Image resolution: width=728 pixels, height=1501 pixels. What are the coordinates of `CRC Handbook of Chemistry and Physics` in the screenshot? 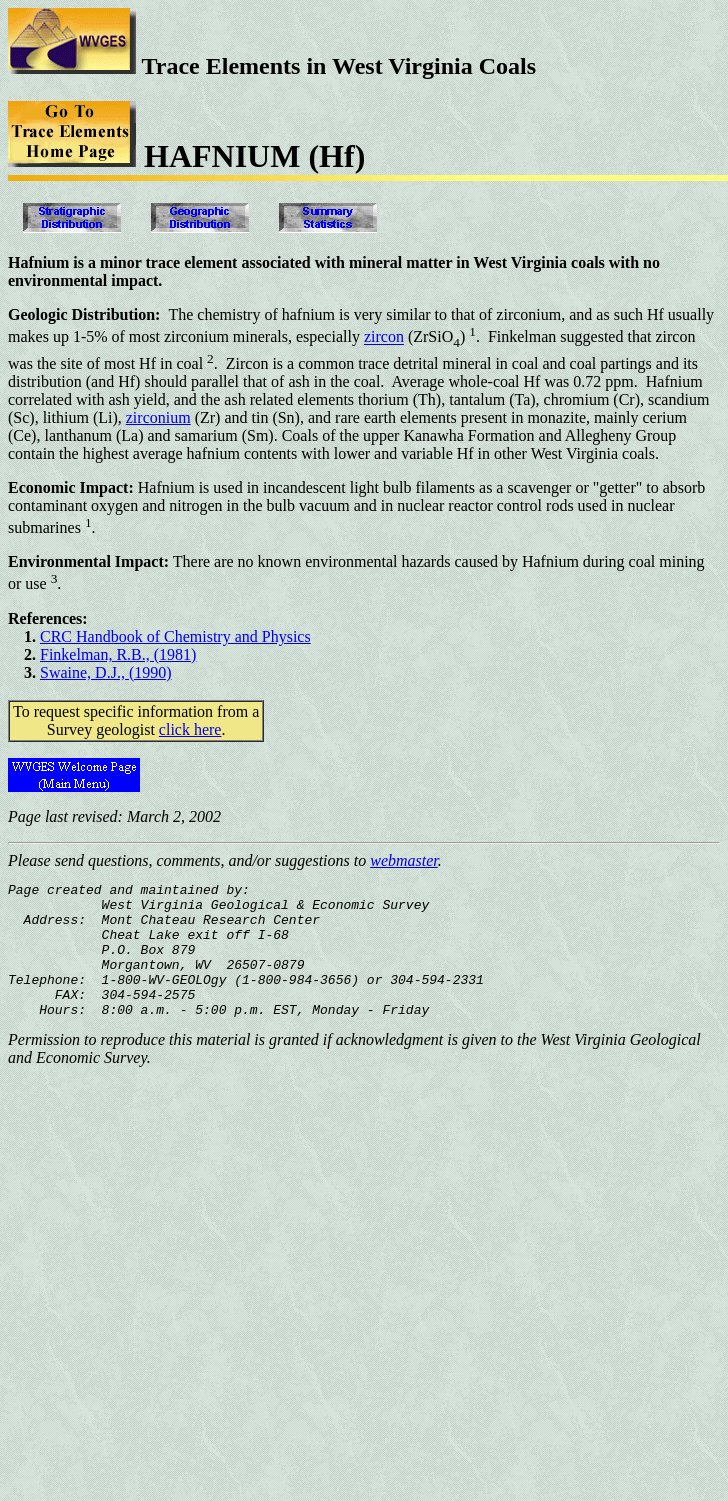 It's located at (175, 636).